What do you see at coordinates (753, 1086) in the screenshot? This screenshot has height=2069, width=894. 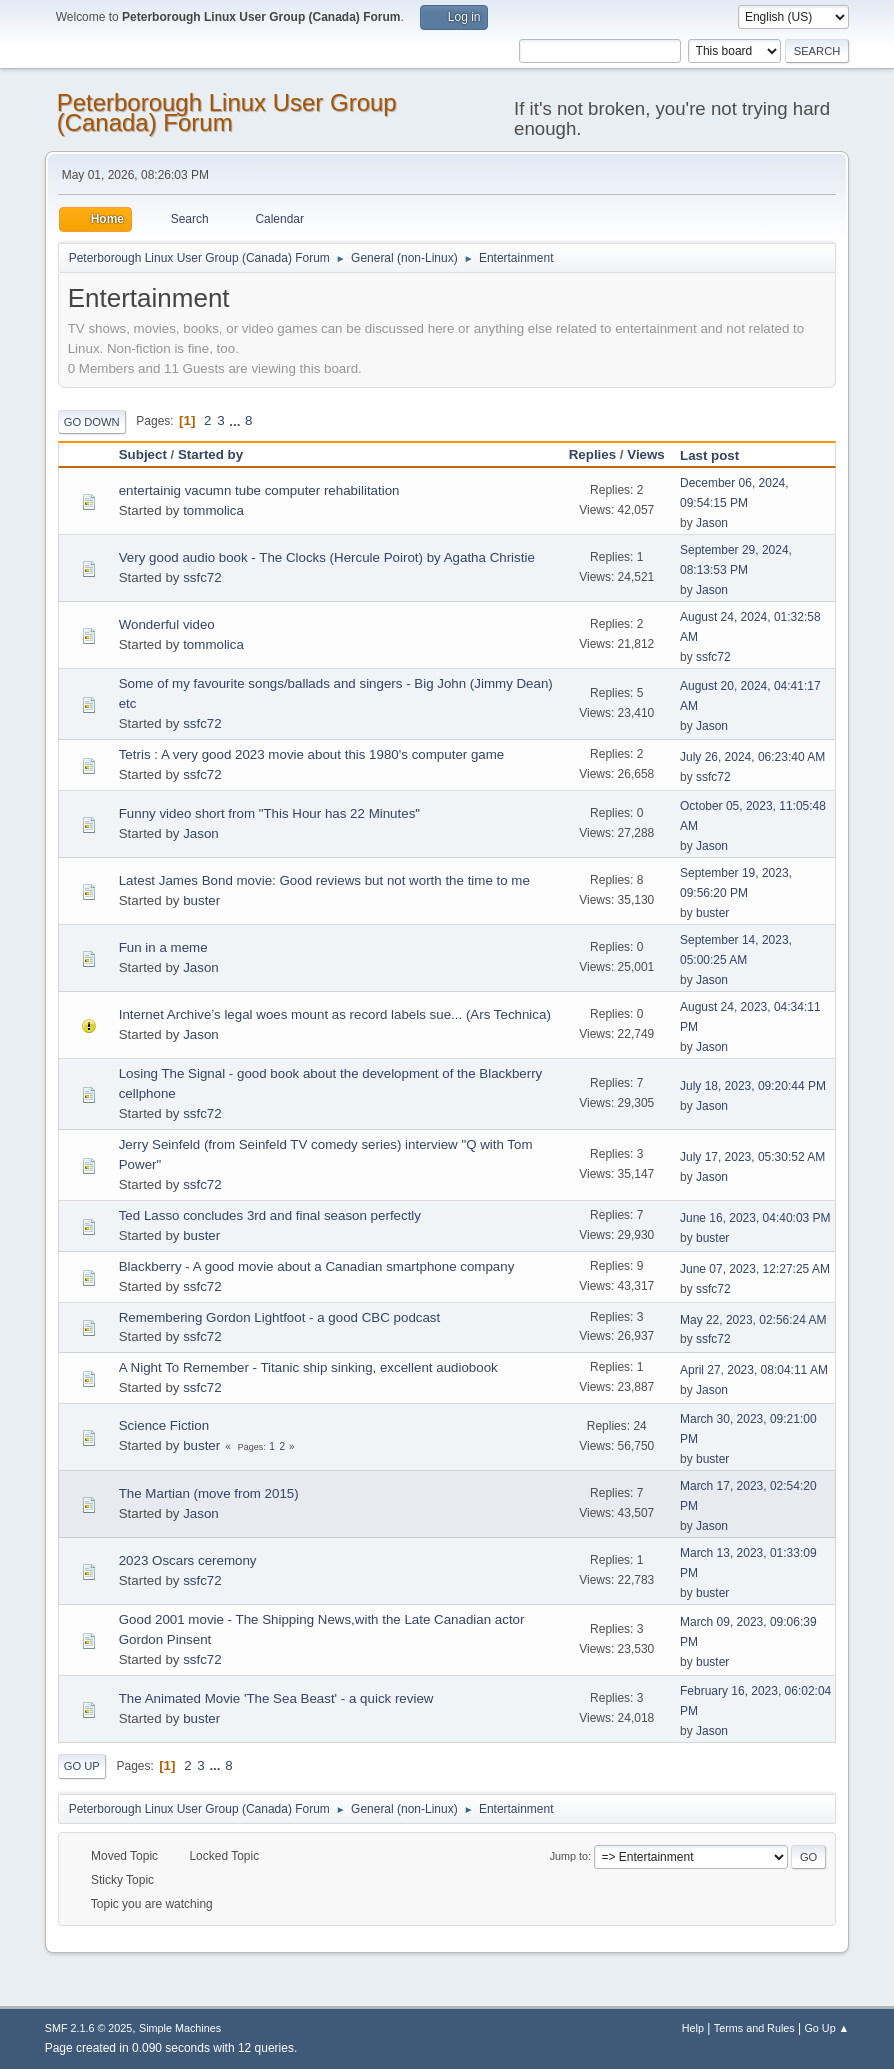 I see `July 18, 2023, 09:20:44 PM` at bounding box center [753, 1086].